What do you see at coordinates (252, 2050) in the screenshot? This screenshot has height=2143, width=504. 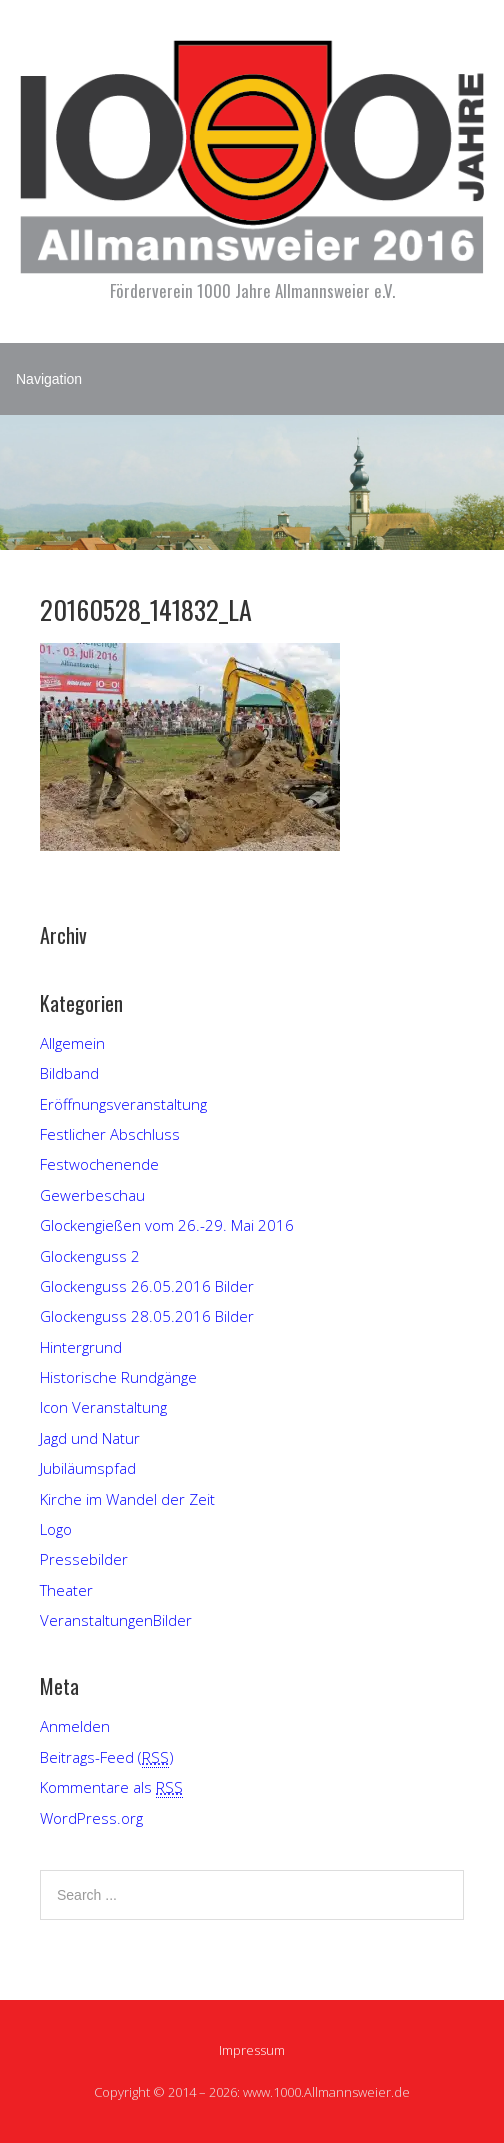 I see `Impressum` at bounding box center [252, 2050].